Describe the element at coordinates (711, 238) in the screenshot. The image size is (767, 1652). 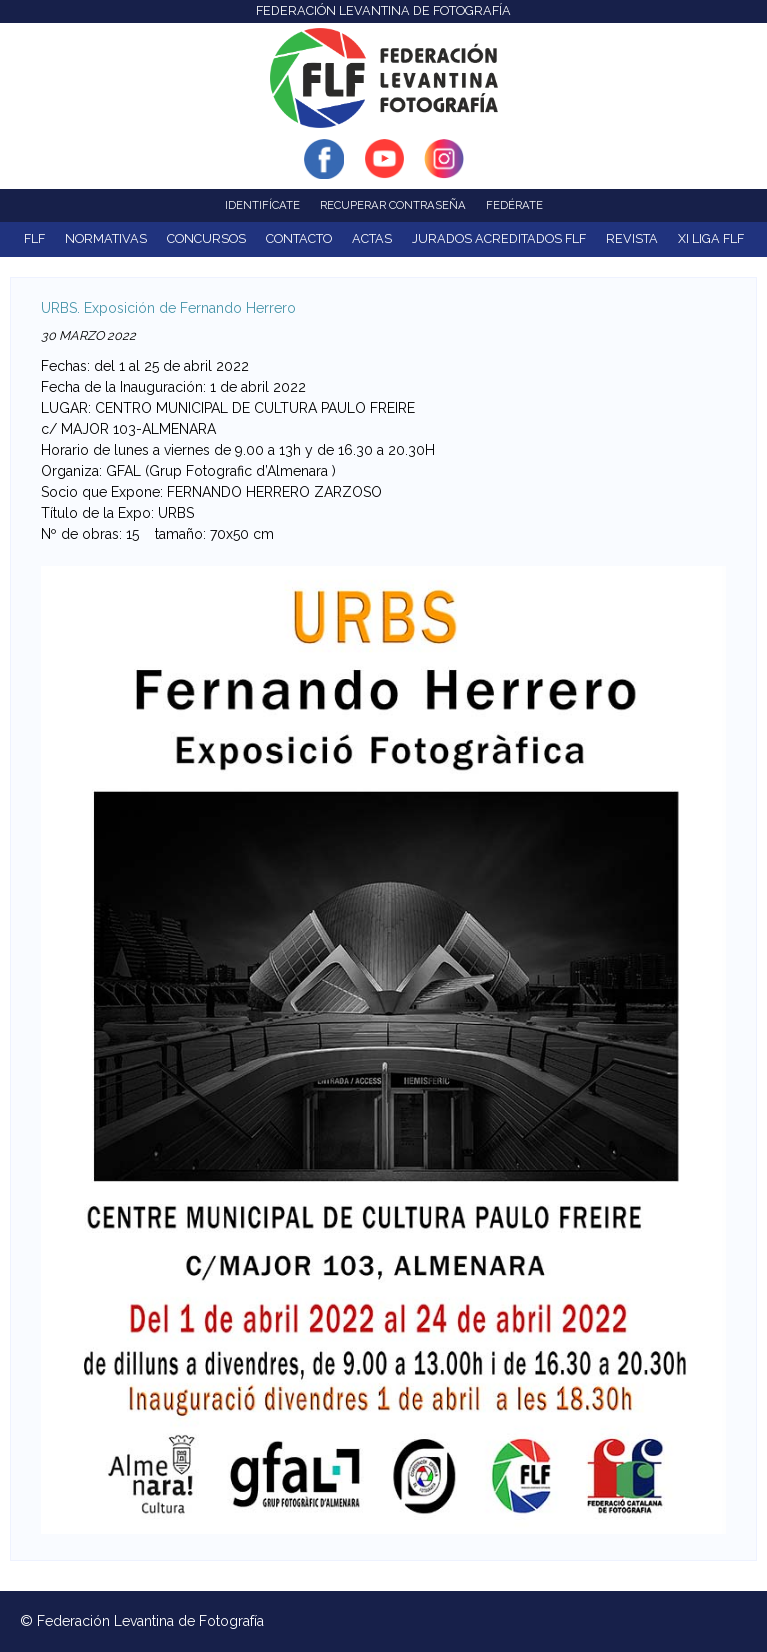
I see `XI Liga FLF` at that location.